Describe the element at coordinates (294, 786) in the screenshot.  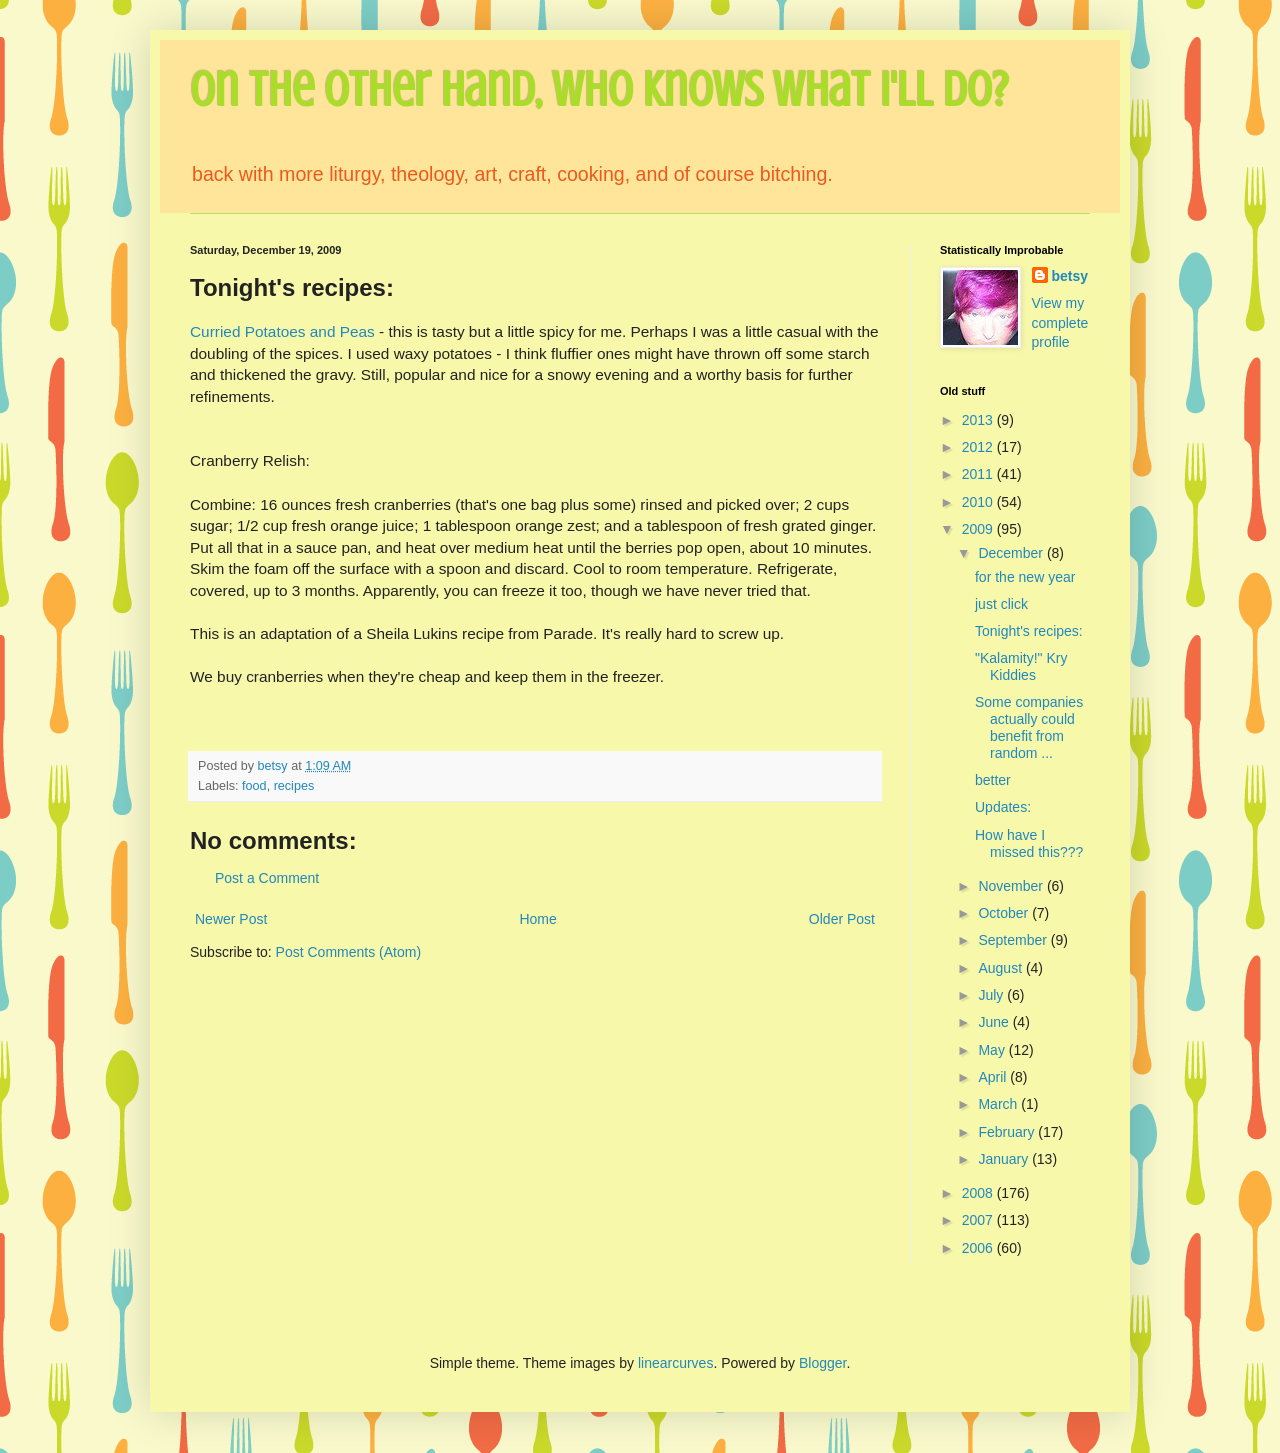
I see `recipes` at that location.